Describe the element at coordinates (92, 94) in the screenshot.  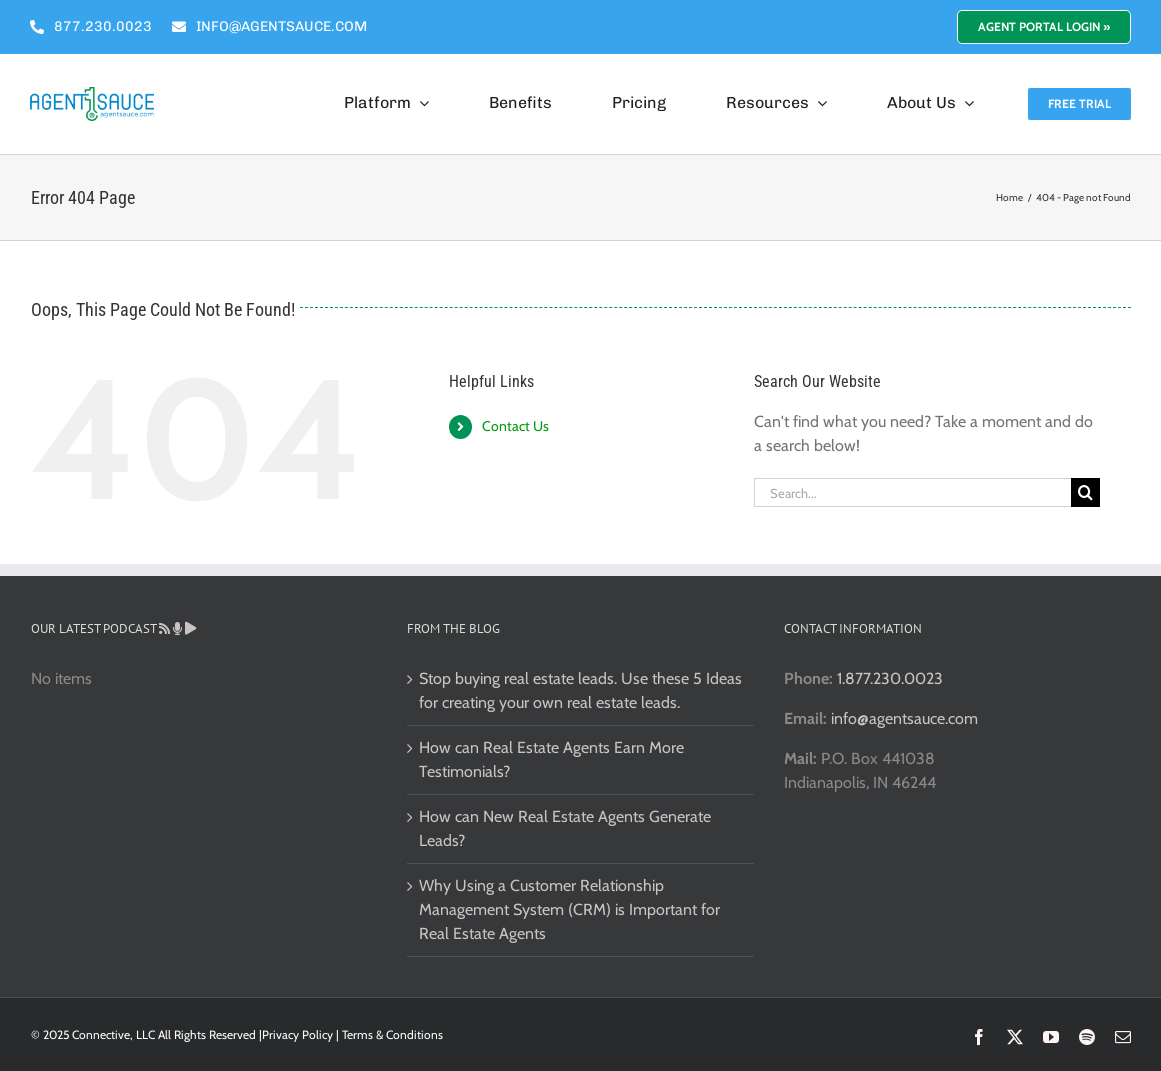
I see `[Real Estate CRM]` at that location.